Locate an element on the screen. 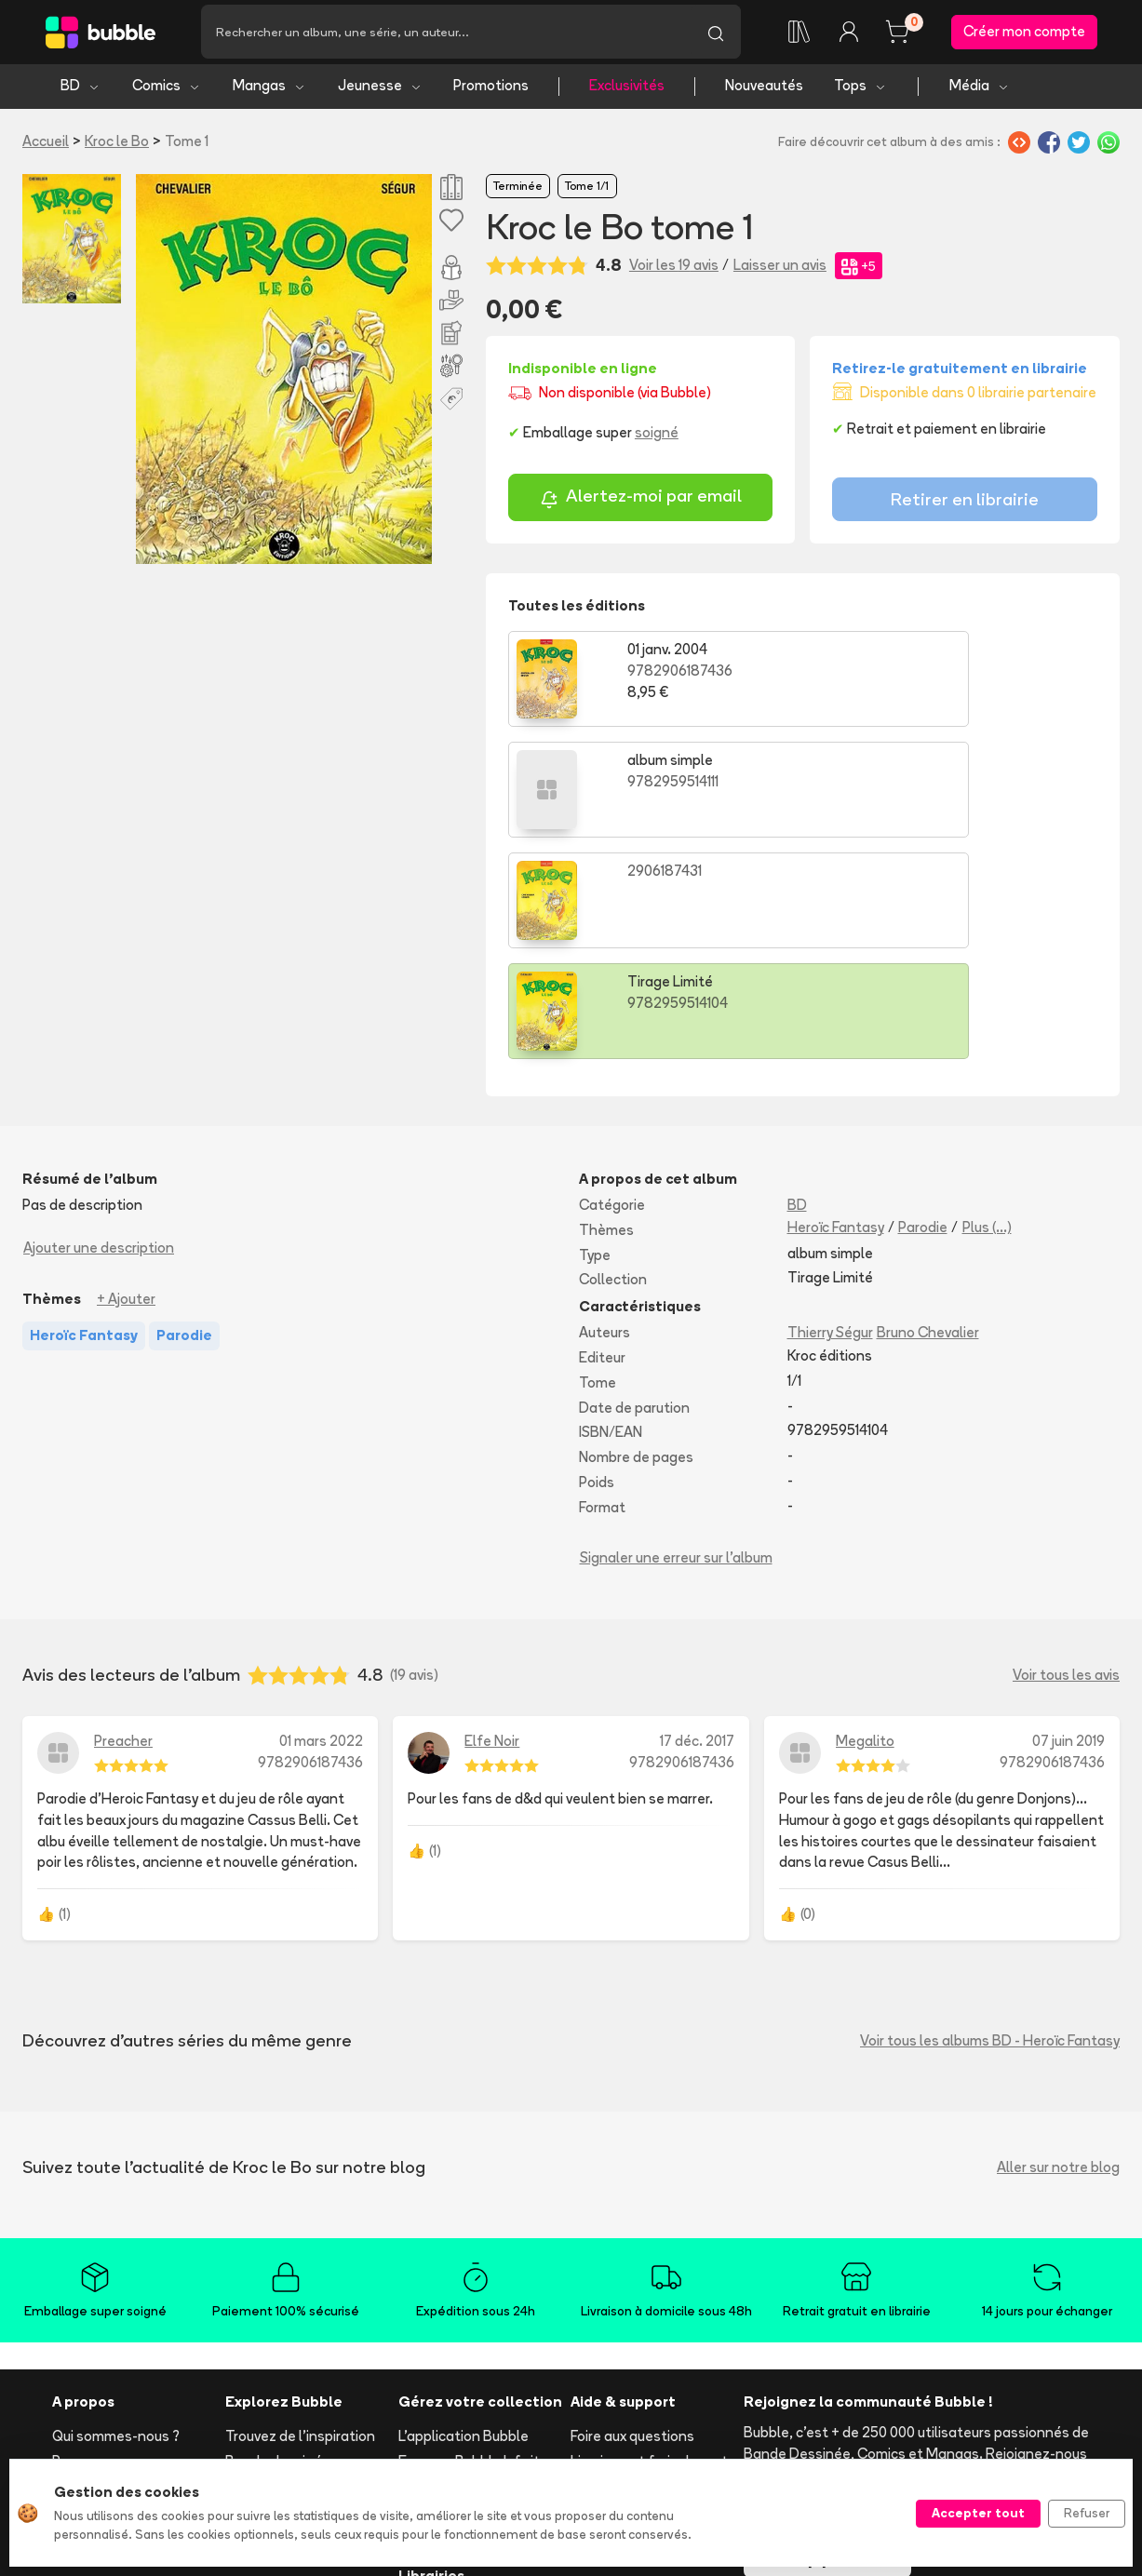 Image resolution: width=1142 pixels, height=2576 pixels. 07 juin 2019 is located at coordinates (1068, 1525).